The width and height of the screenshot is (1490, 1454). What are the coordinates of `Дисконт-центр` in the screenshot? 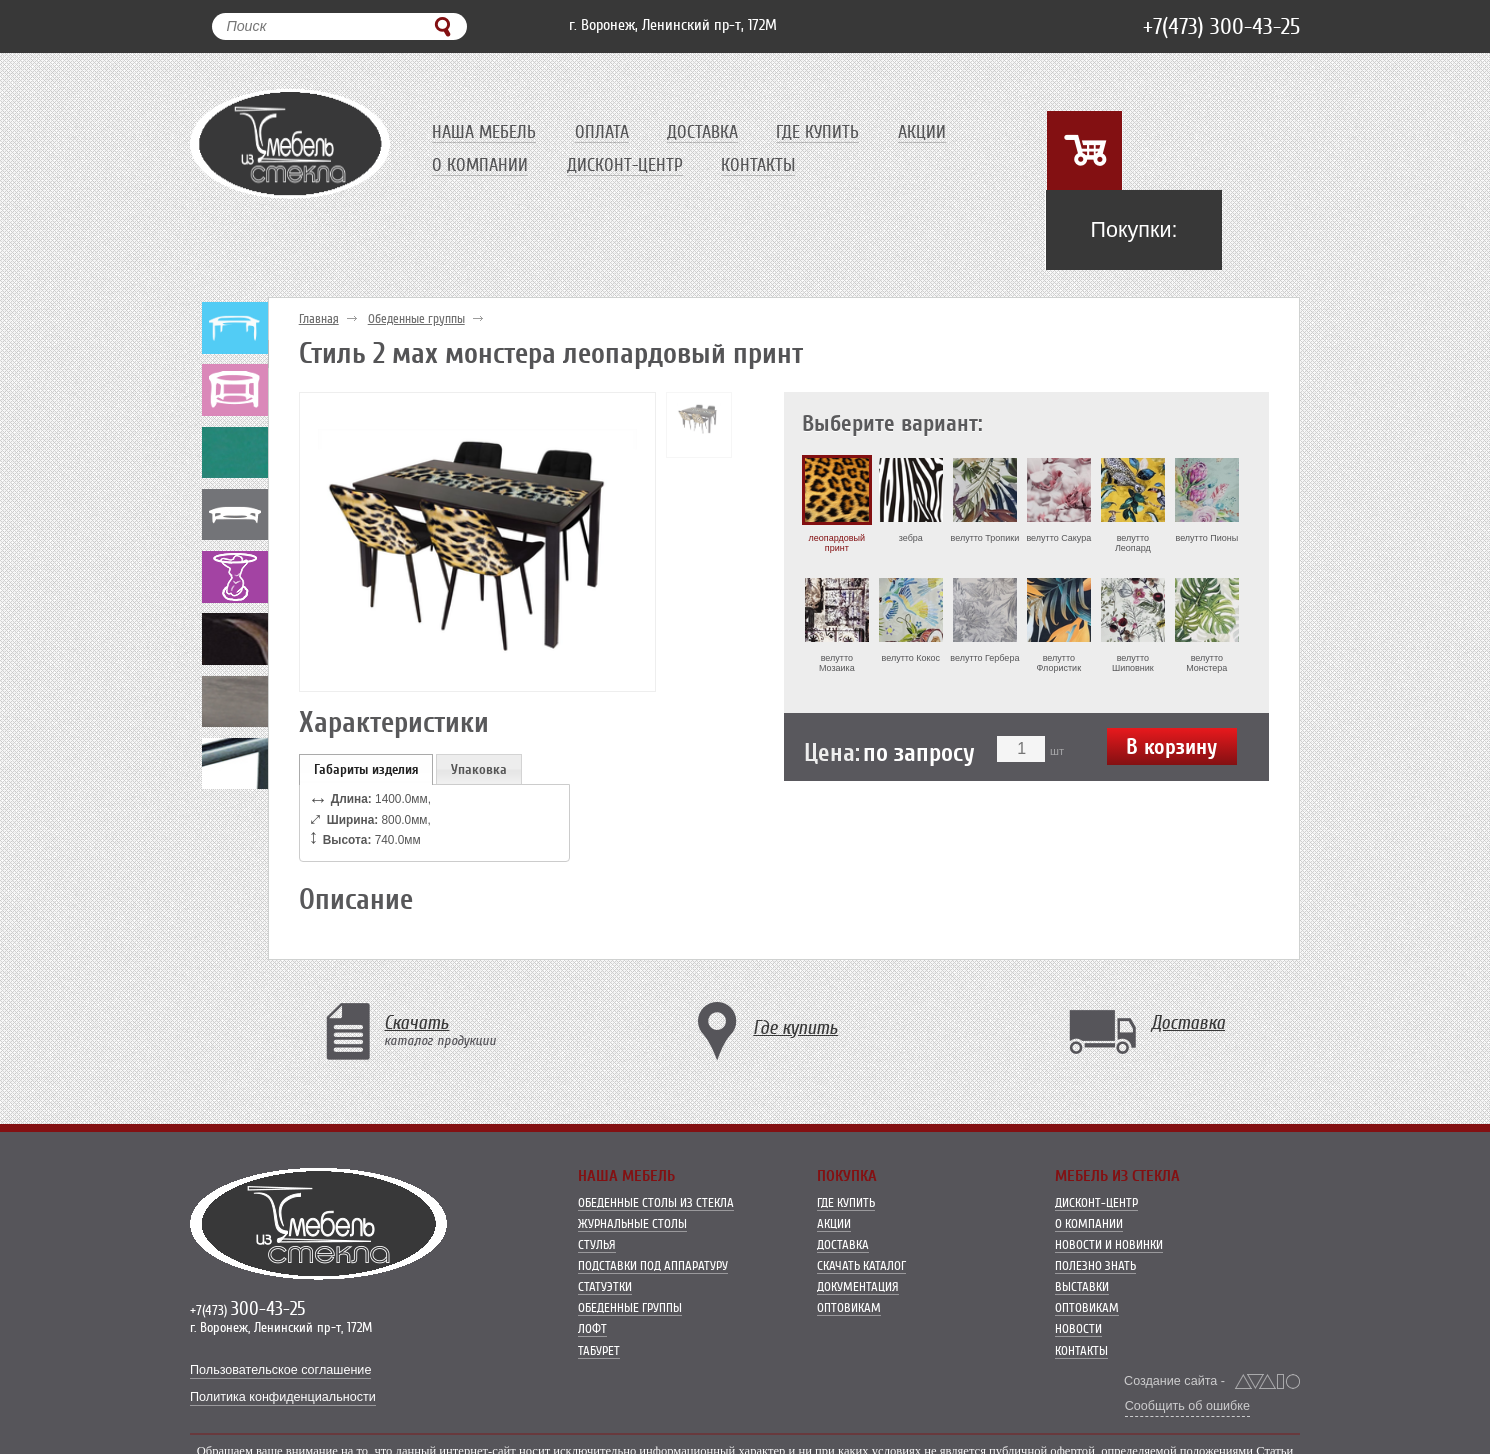 It's located at (627, 165).